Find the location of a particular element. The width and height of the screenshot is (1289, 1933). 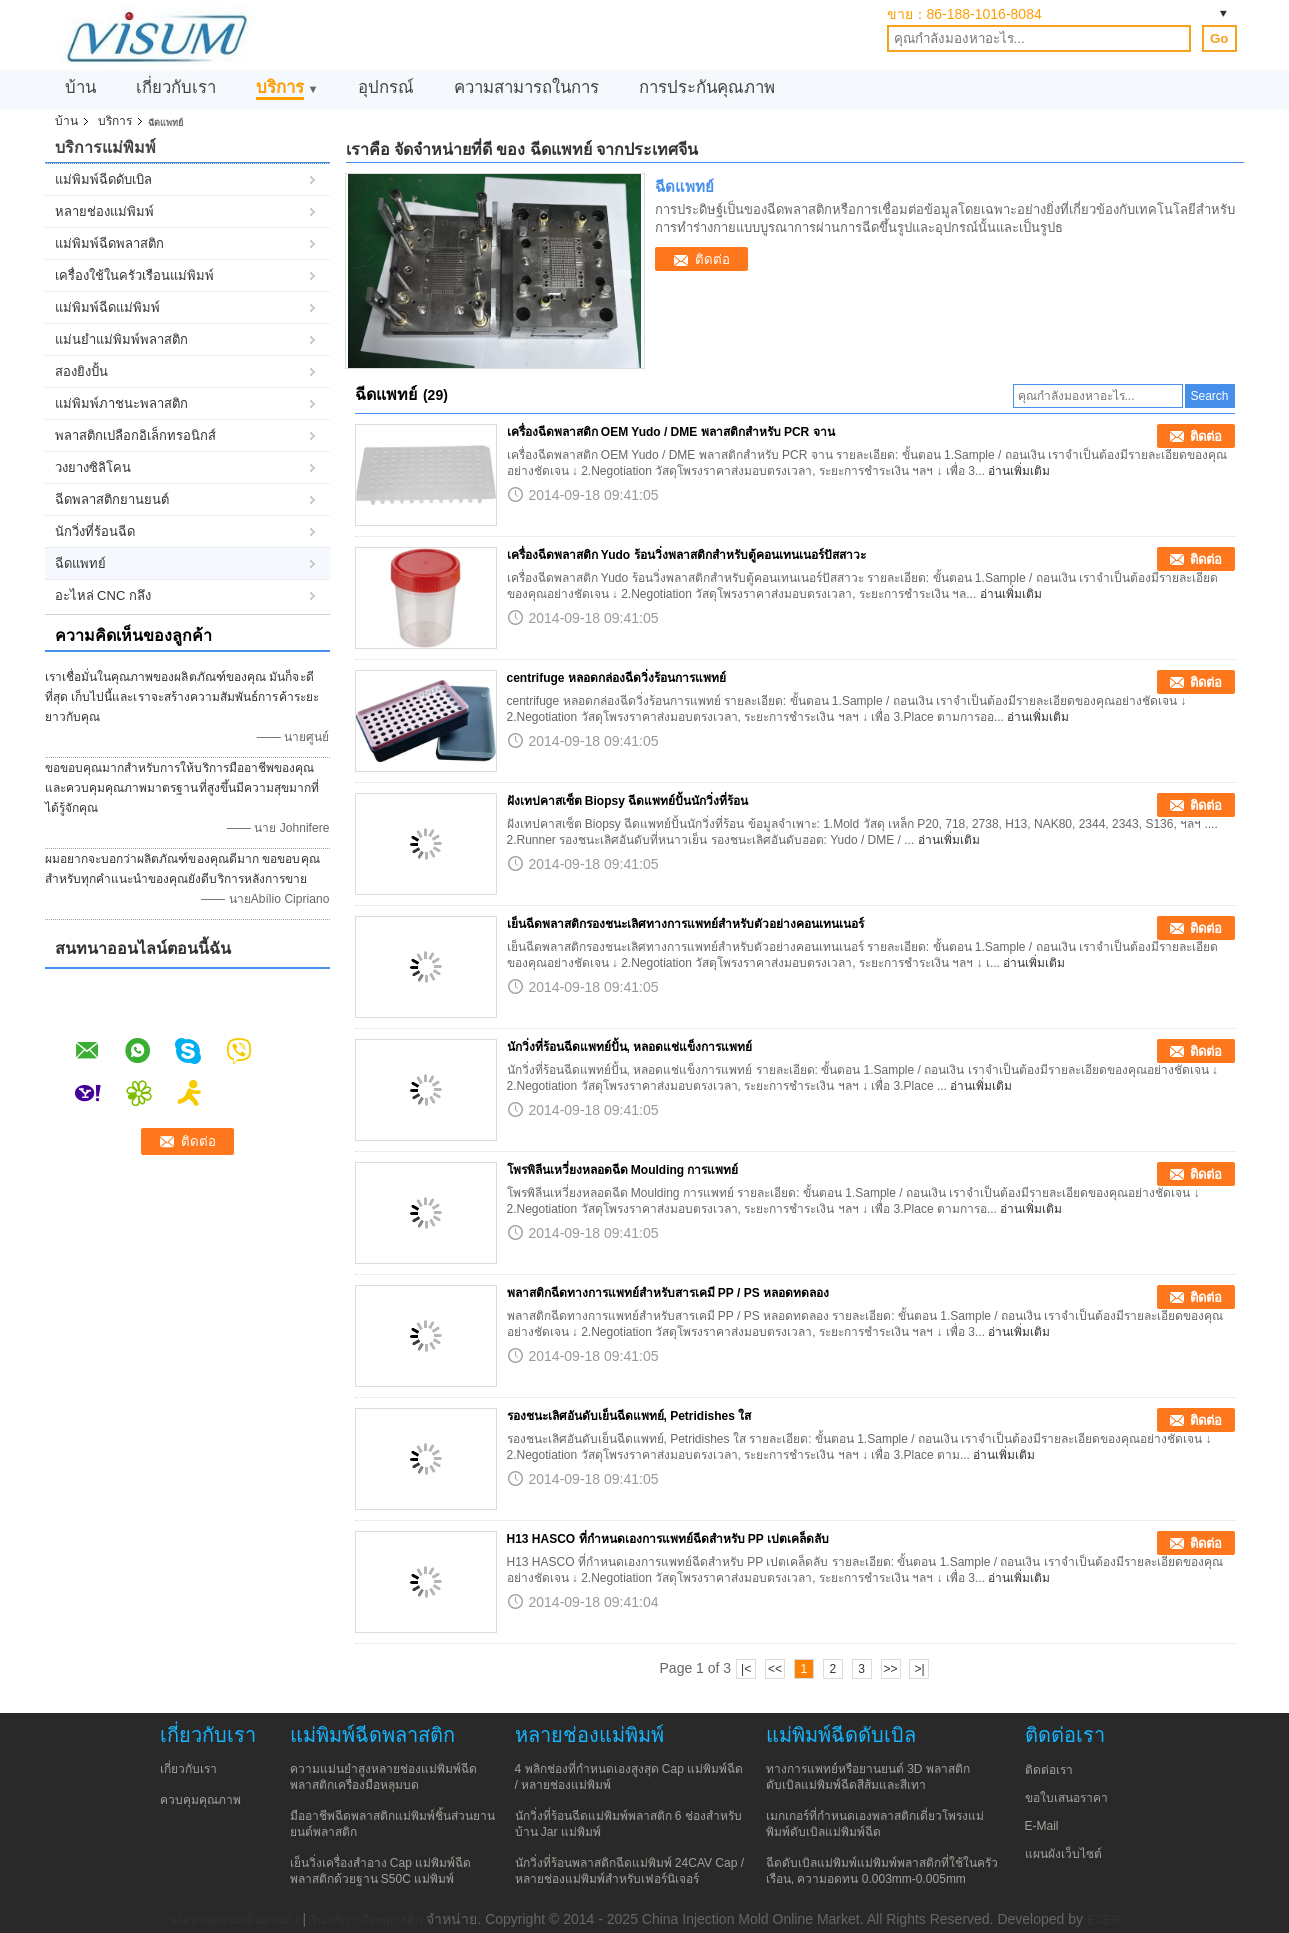

เย็นฉีดพลาสติกรองชนะเลิศทางการแพทย์สำหรับตัวอย่างคอนเทนเนอร์ is located at coordinates (685, 924).